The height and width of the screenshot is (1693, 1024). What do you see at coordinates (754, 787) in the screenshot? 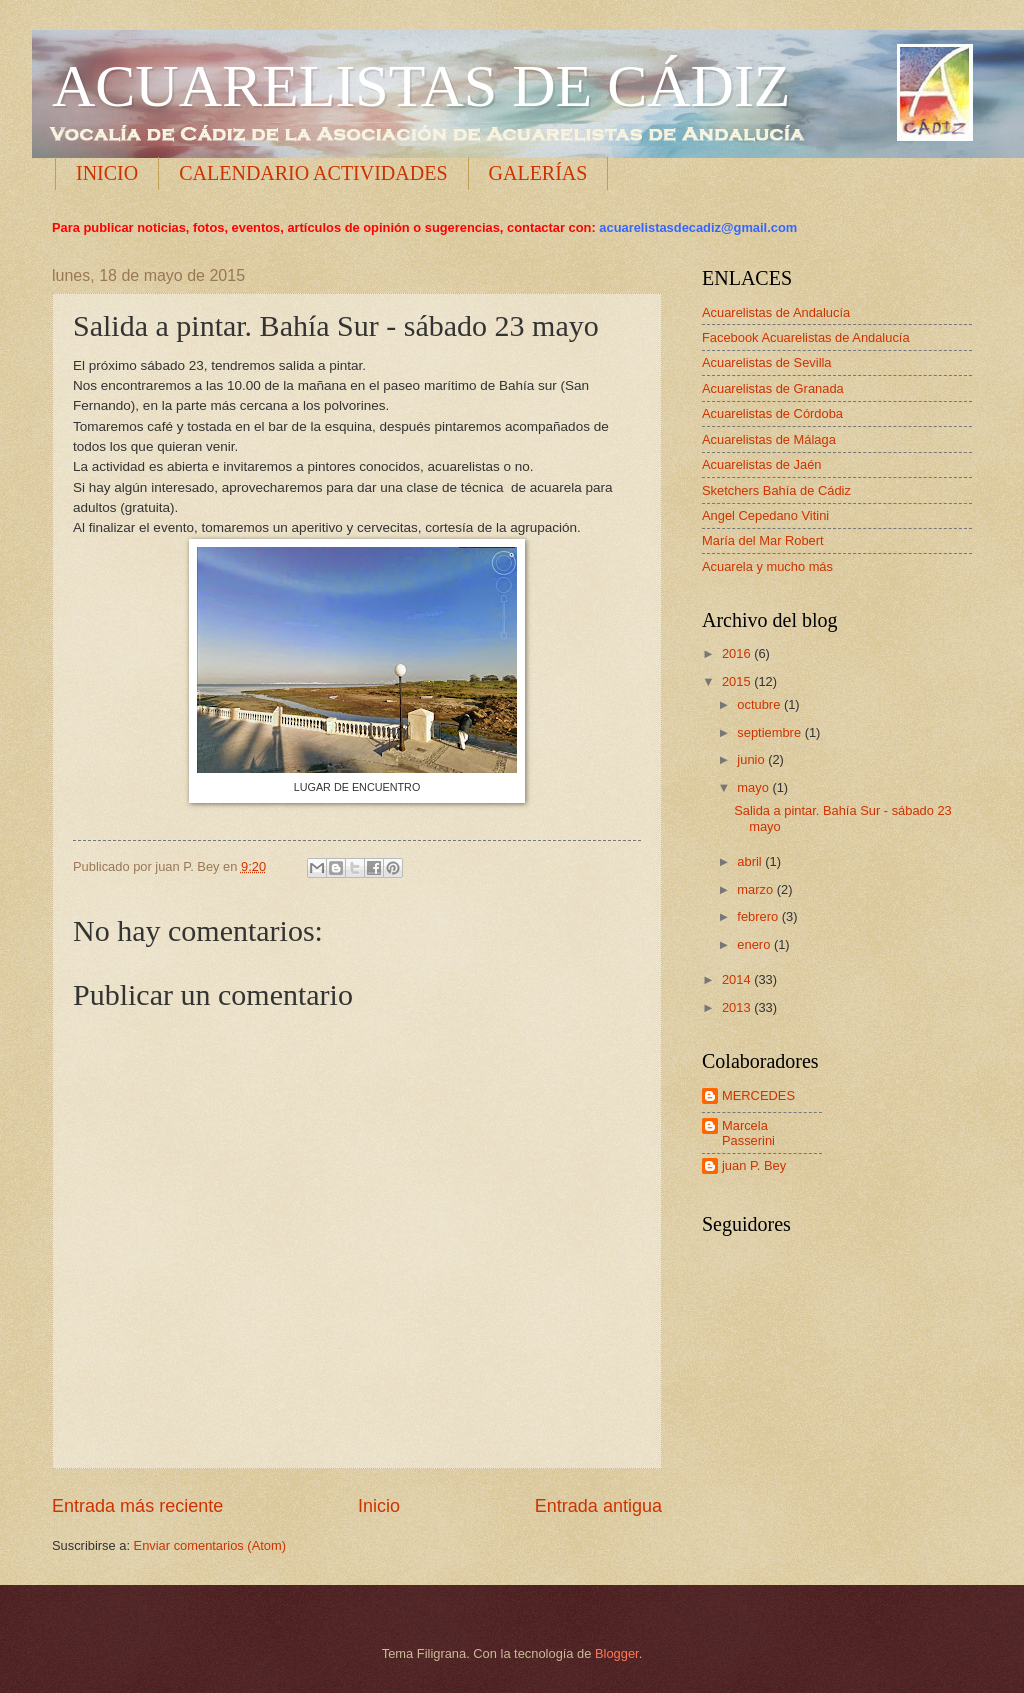
I see `mayo` at bounding box center [754, 787].